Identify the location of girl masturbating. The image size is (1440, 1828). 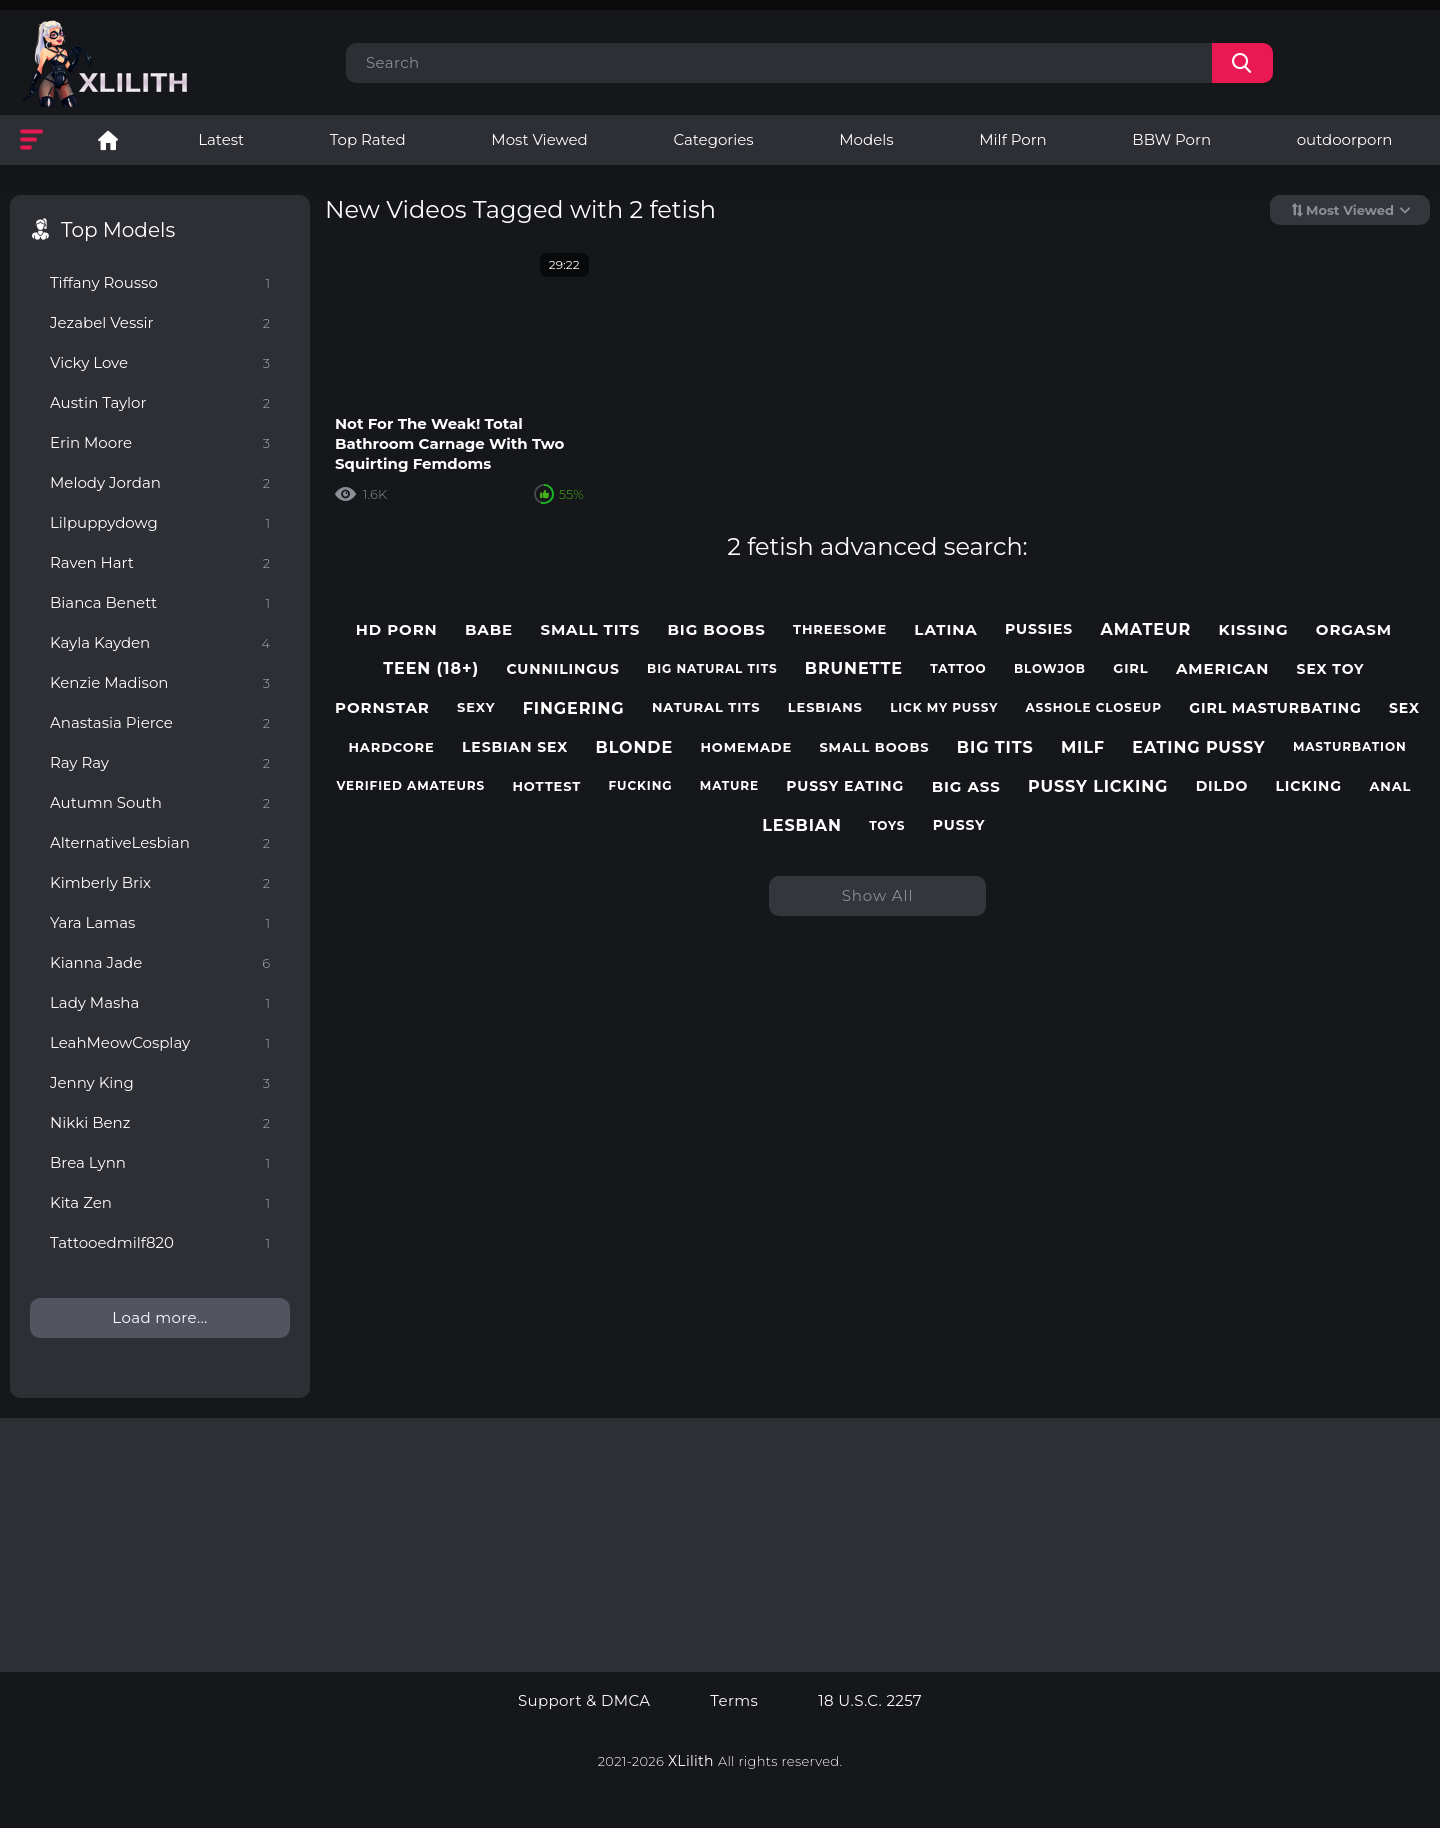
(1275, 708).